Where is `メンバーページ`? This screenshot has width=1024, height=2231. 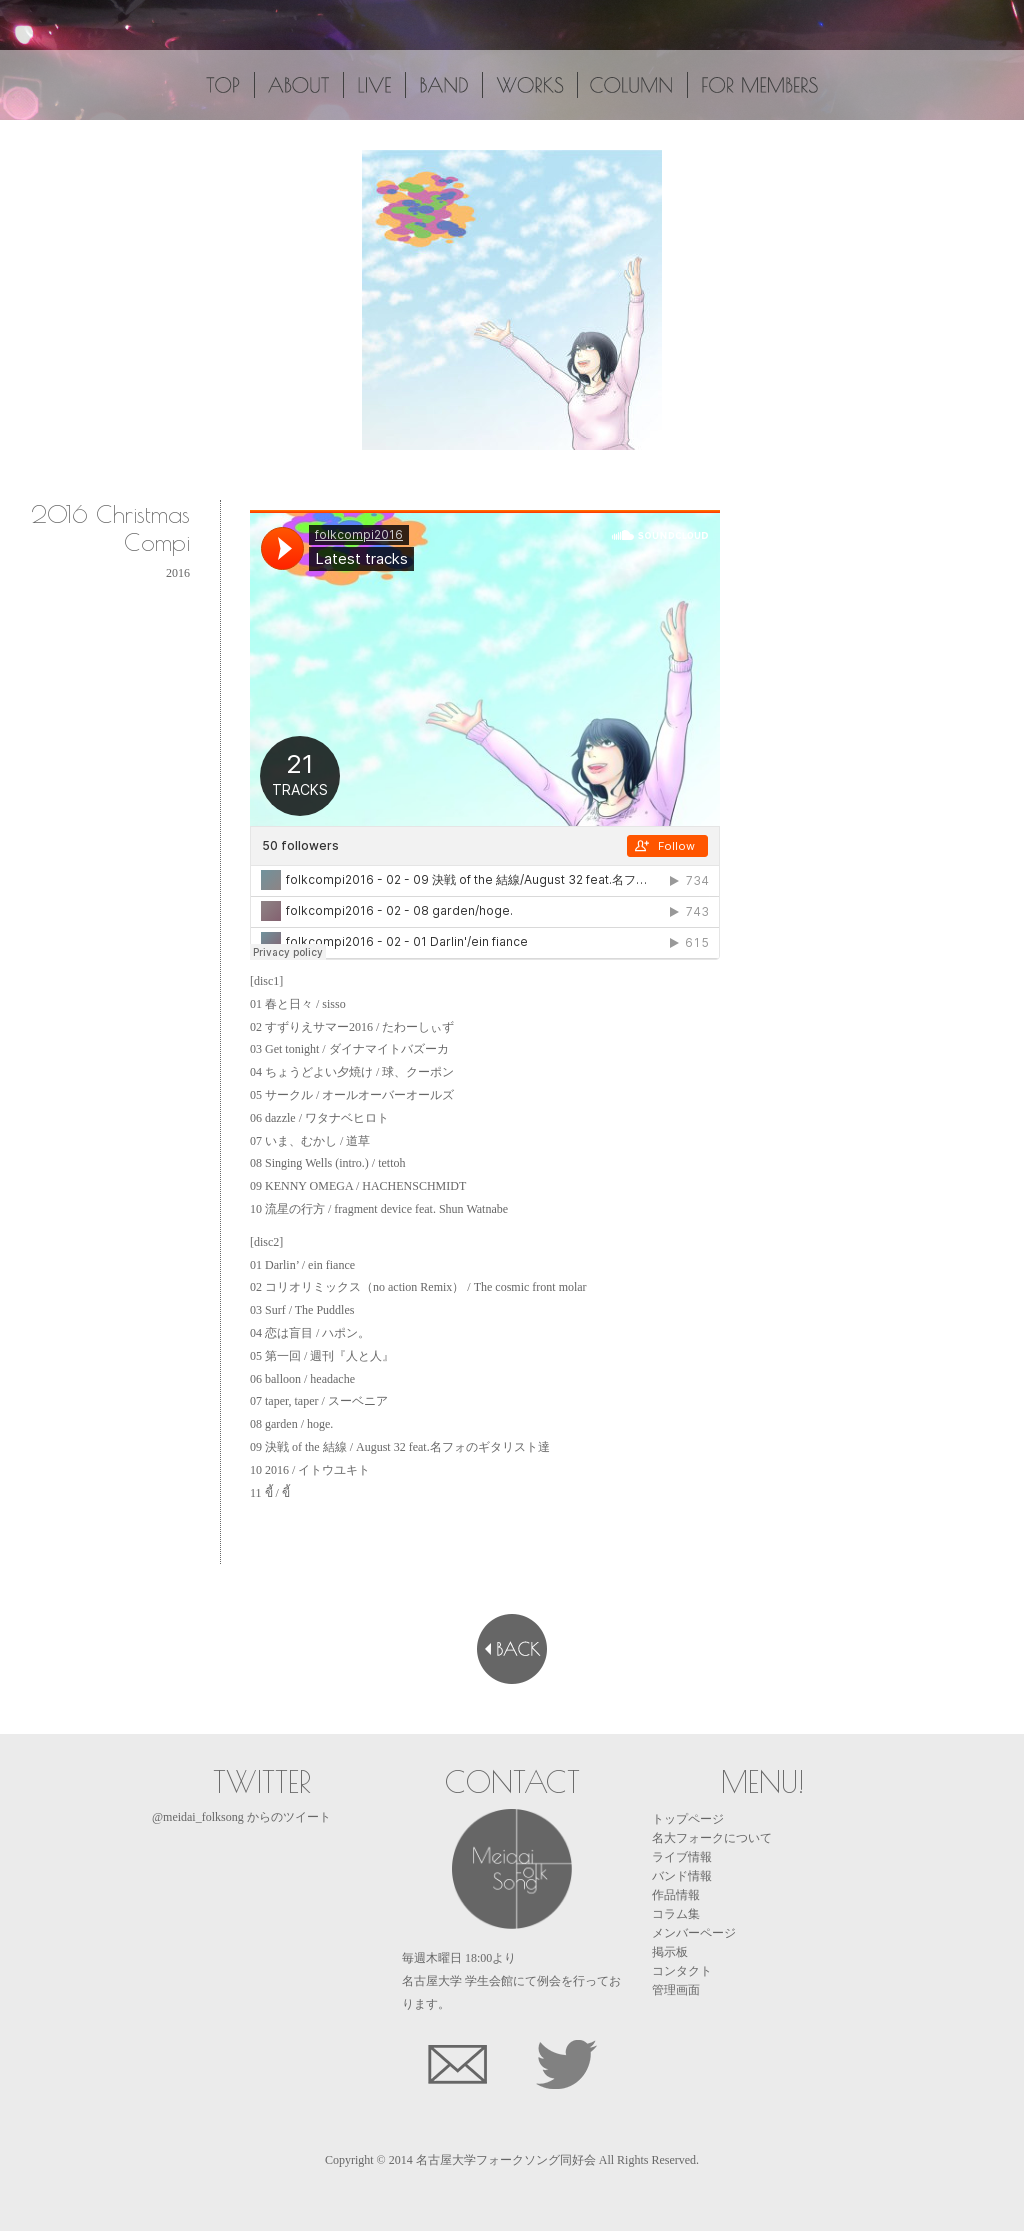
メンバーページ is located at coordinates (694, 1933).